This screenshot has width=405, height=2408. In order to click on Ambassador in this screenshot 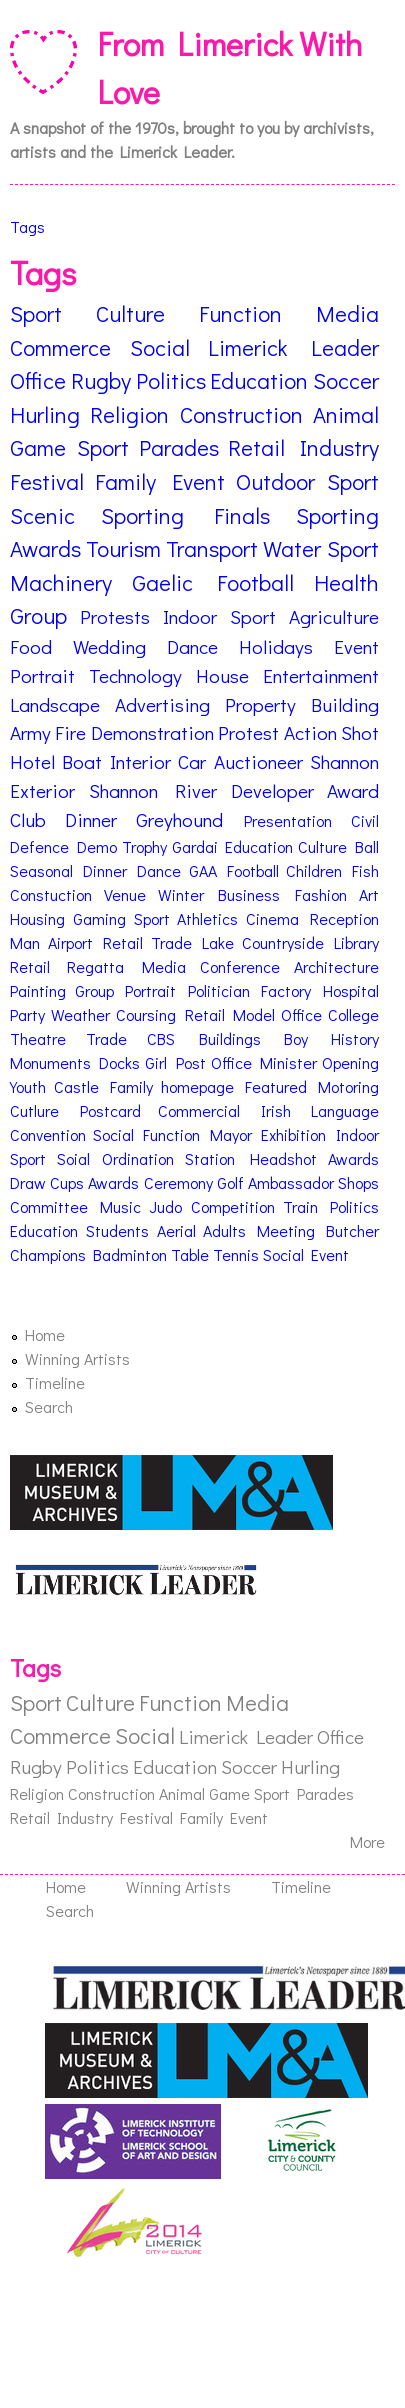, I will do `click(291, 1182)`.